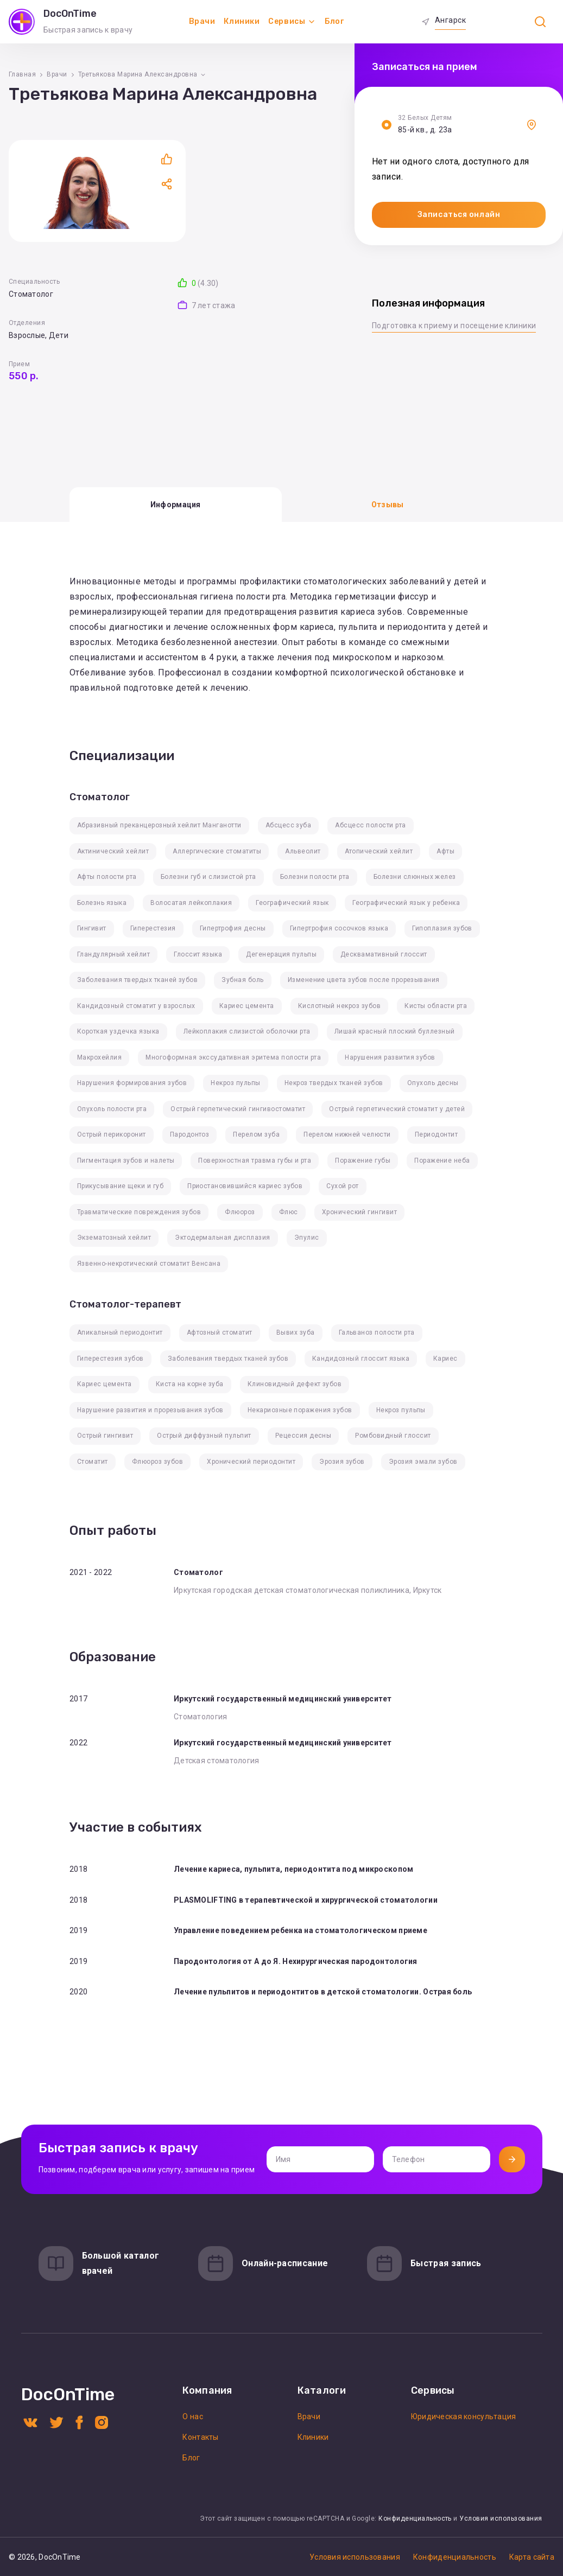 The image size is (563, 2576). Describe the element at coordinates (500, 2518) in the screenshot. I see `Условия использования` at that location.